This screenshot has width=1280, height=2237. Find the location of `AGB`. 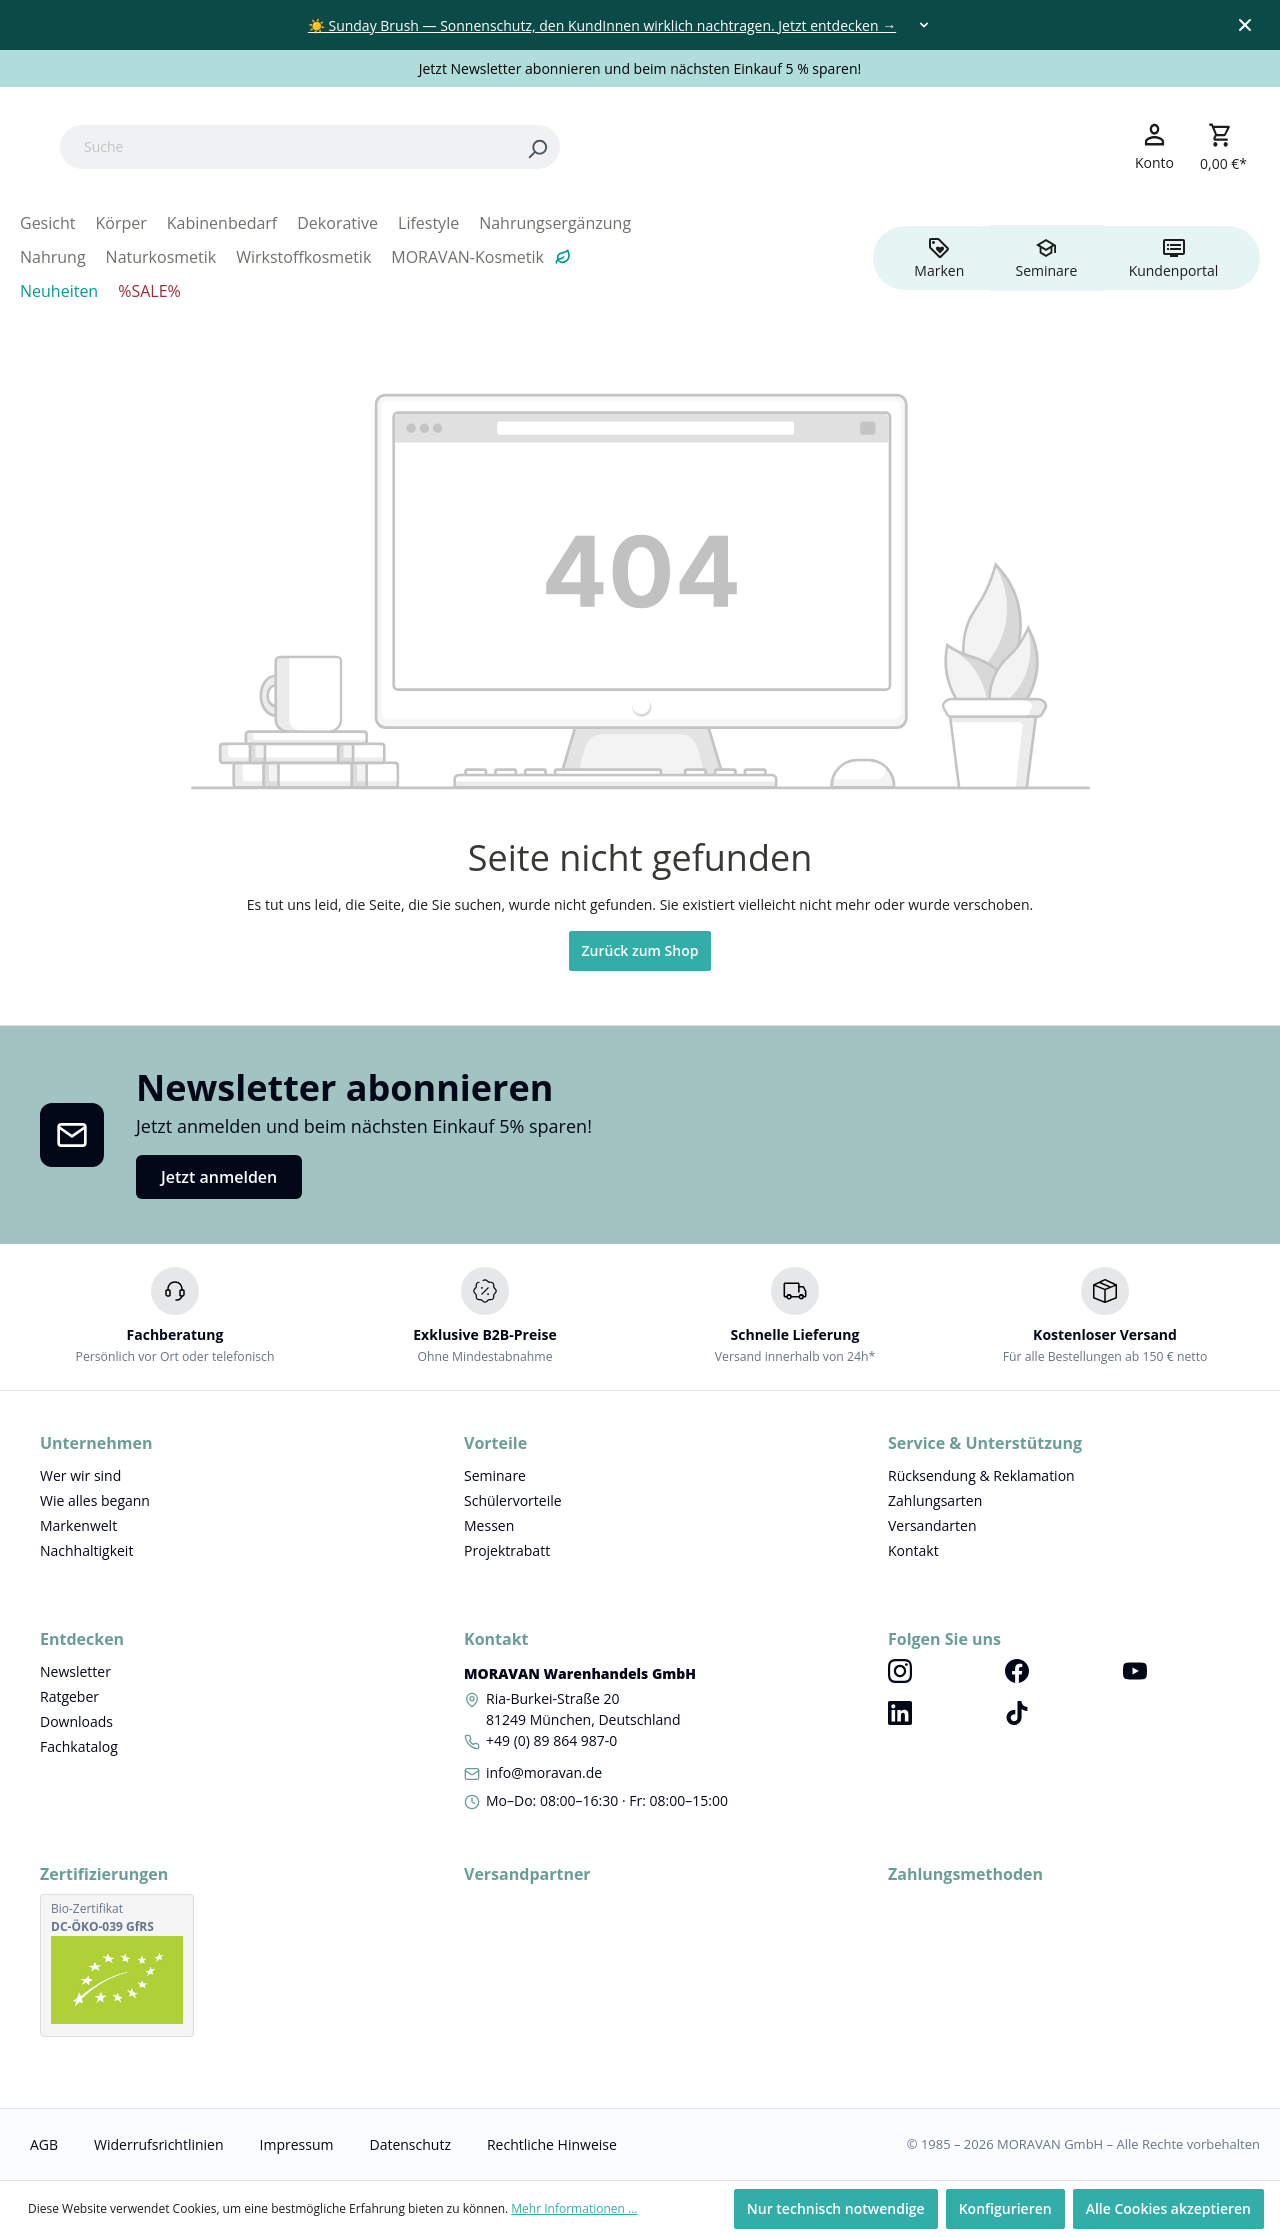

AGB is located at coordinates (44, 2144).